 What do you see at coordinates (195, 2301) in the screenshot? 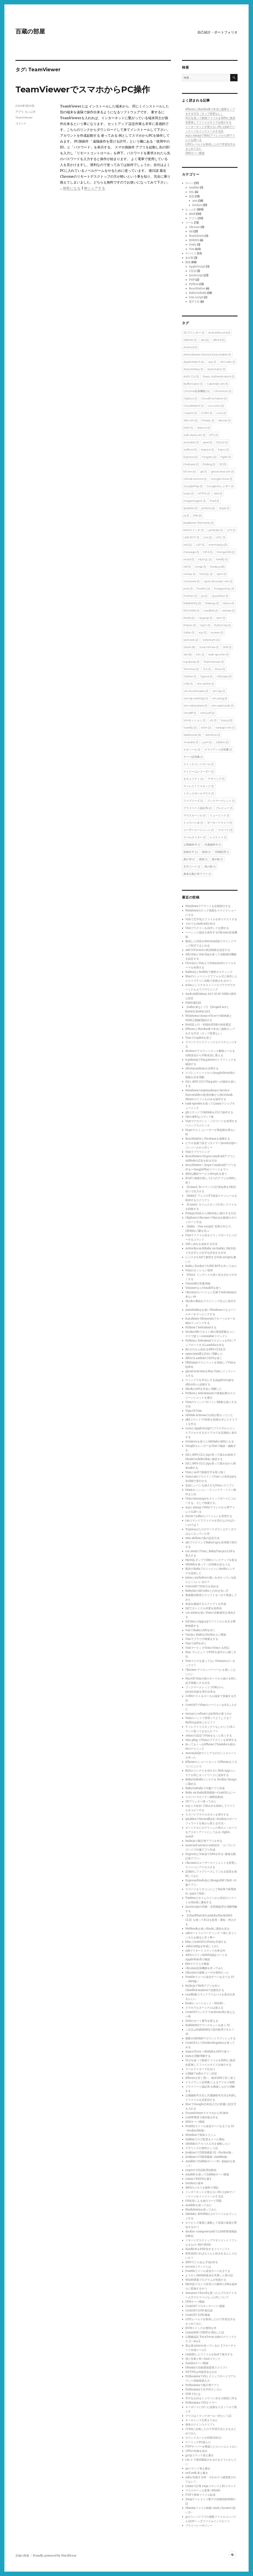
I see `VPNサーバ構築` at bounding box center [195, 2301].